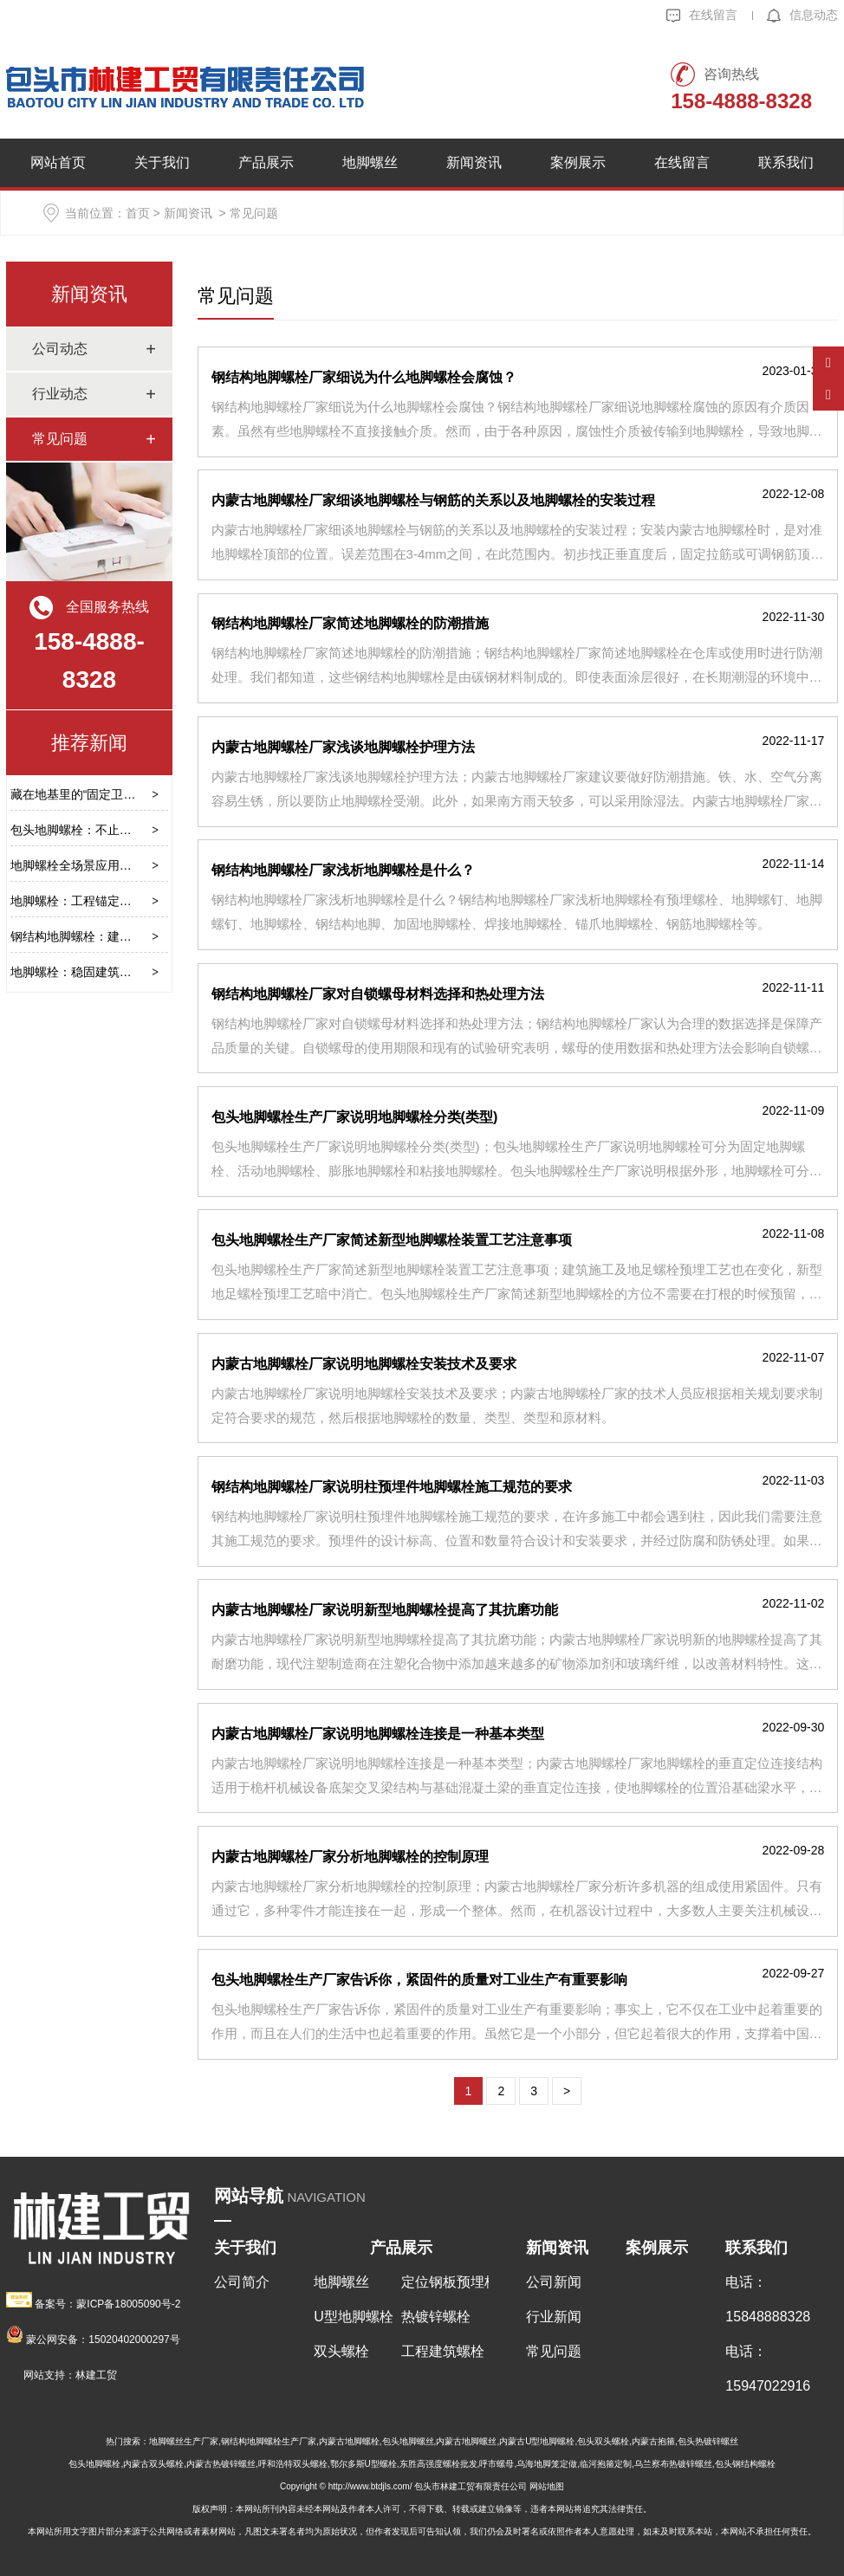 The width and height of the screenshot is (844, 2576). Describe the element at coordinates (546, 2486) in the screenshot. I see `网站地图` at that location.